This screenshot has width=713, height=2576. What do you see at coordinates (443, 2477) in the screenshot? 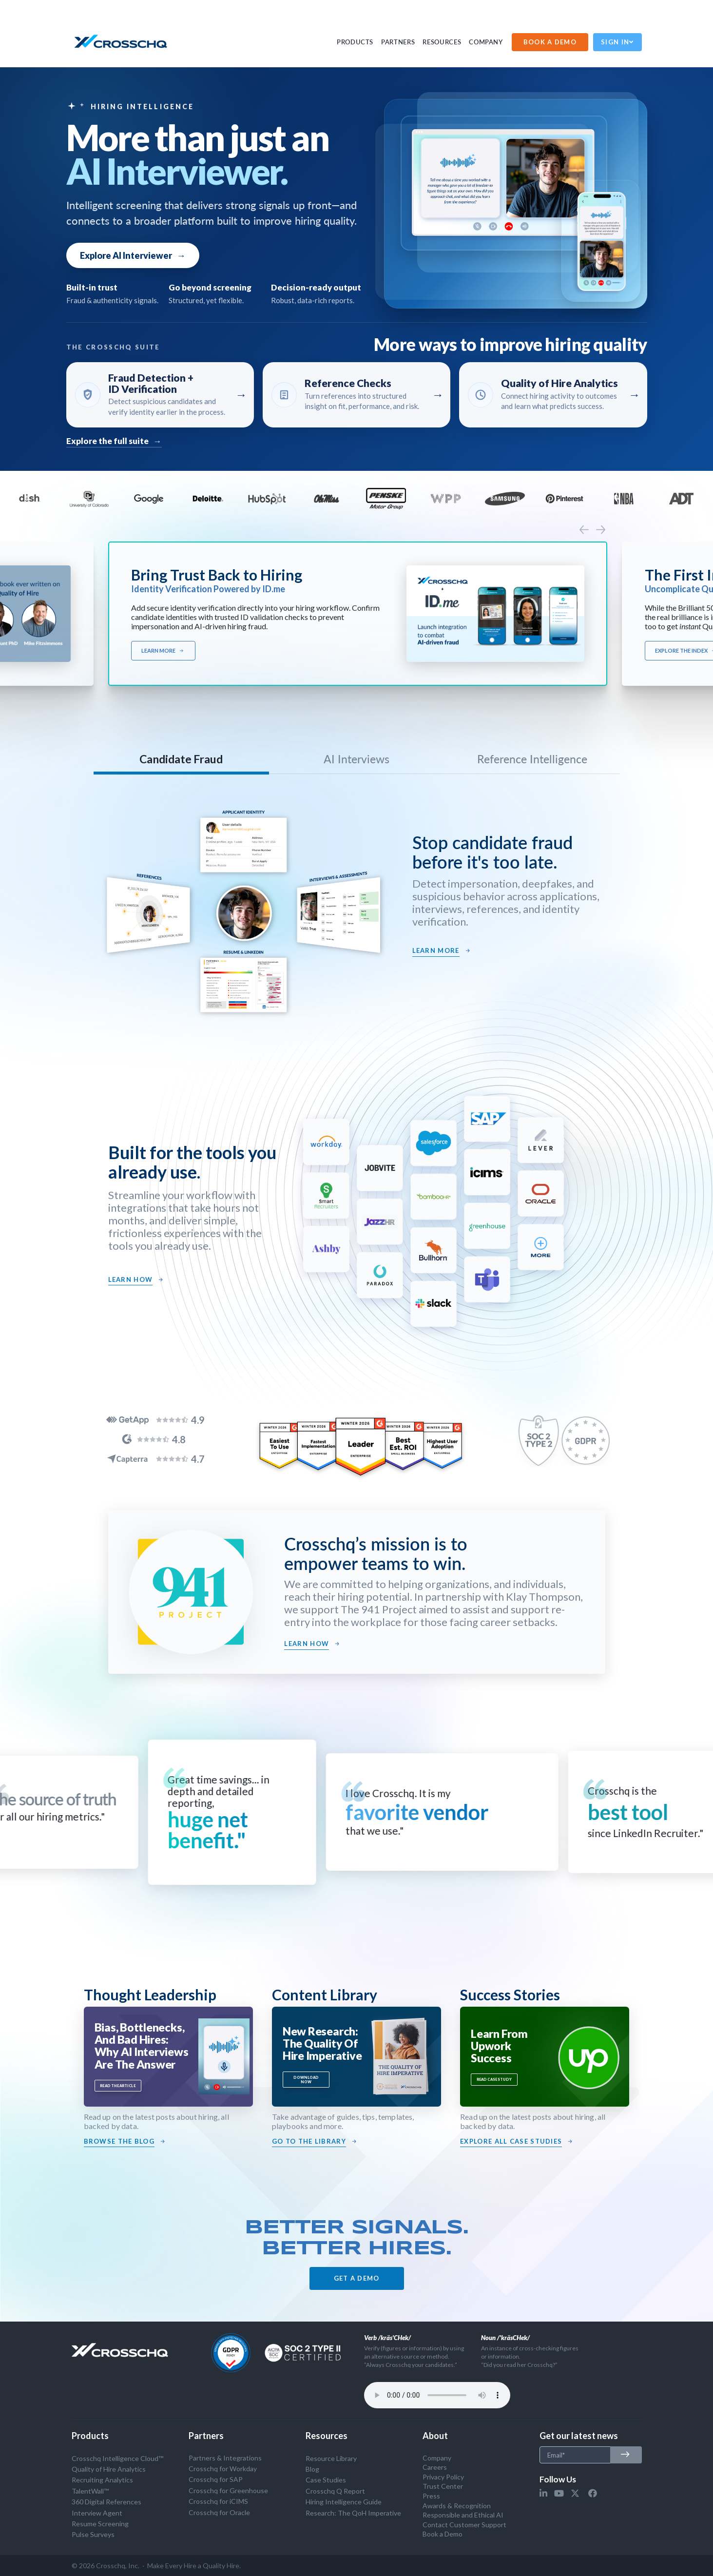
I see `Privacy Policy` at bounding box center [443, 2477].